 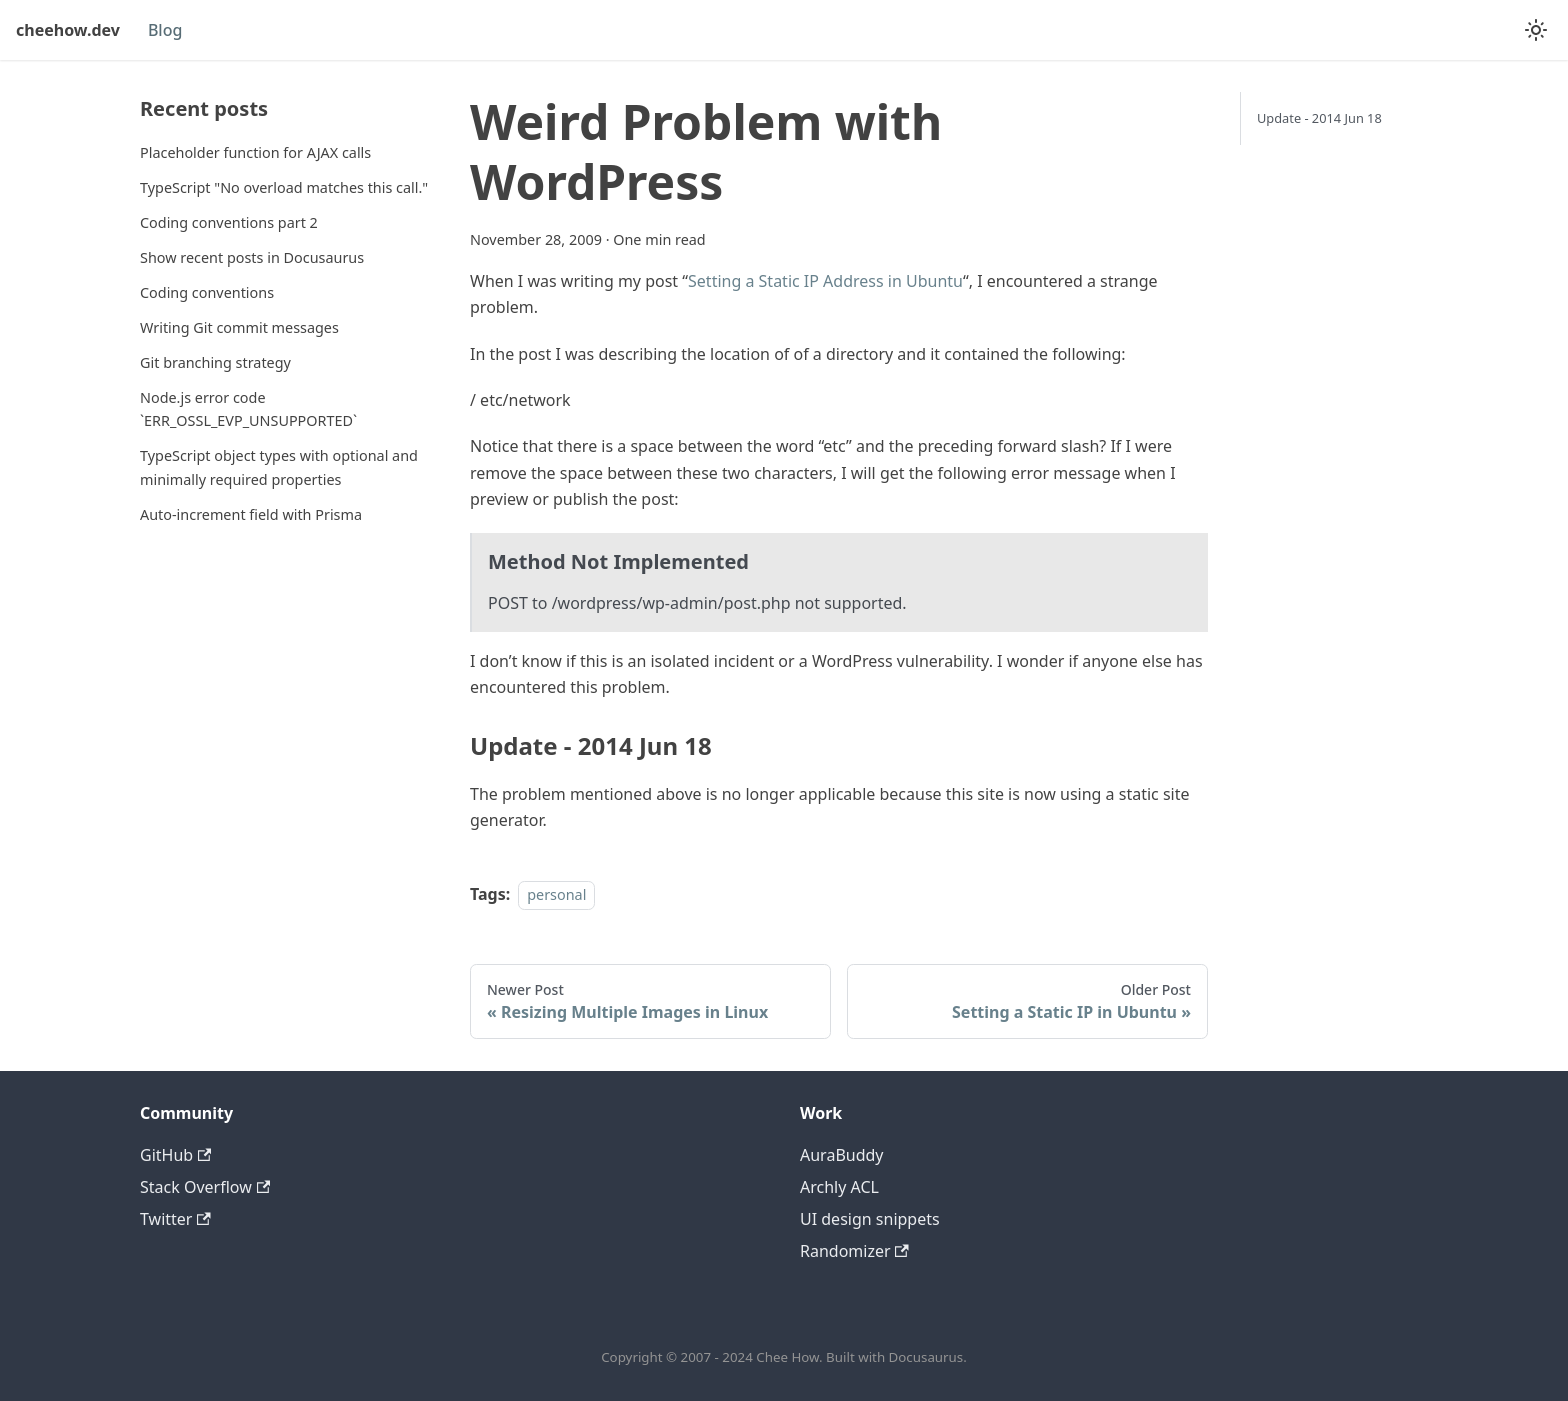 I want to click on Randomizer, so click(x=854, y=1251).